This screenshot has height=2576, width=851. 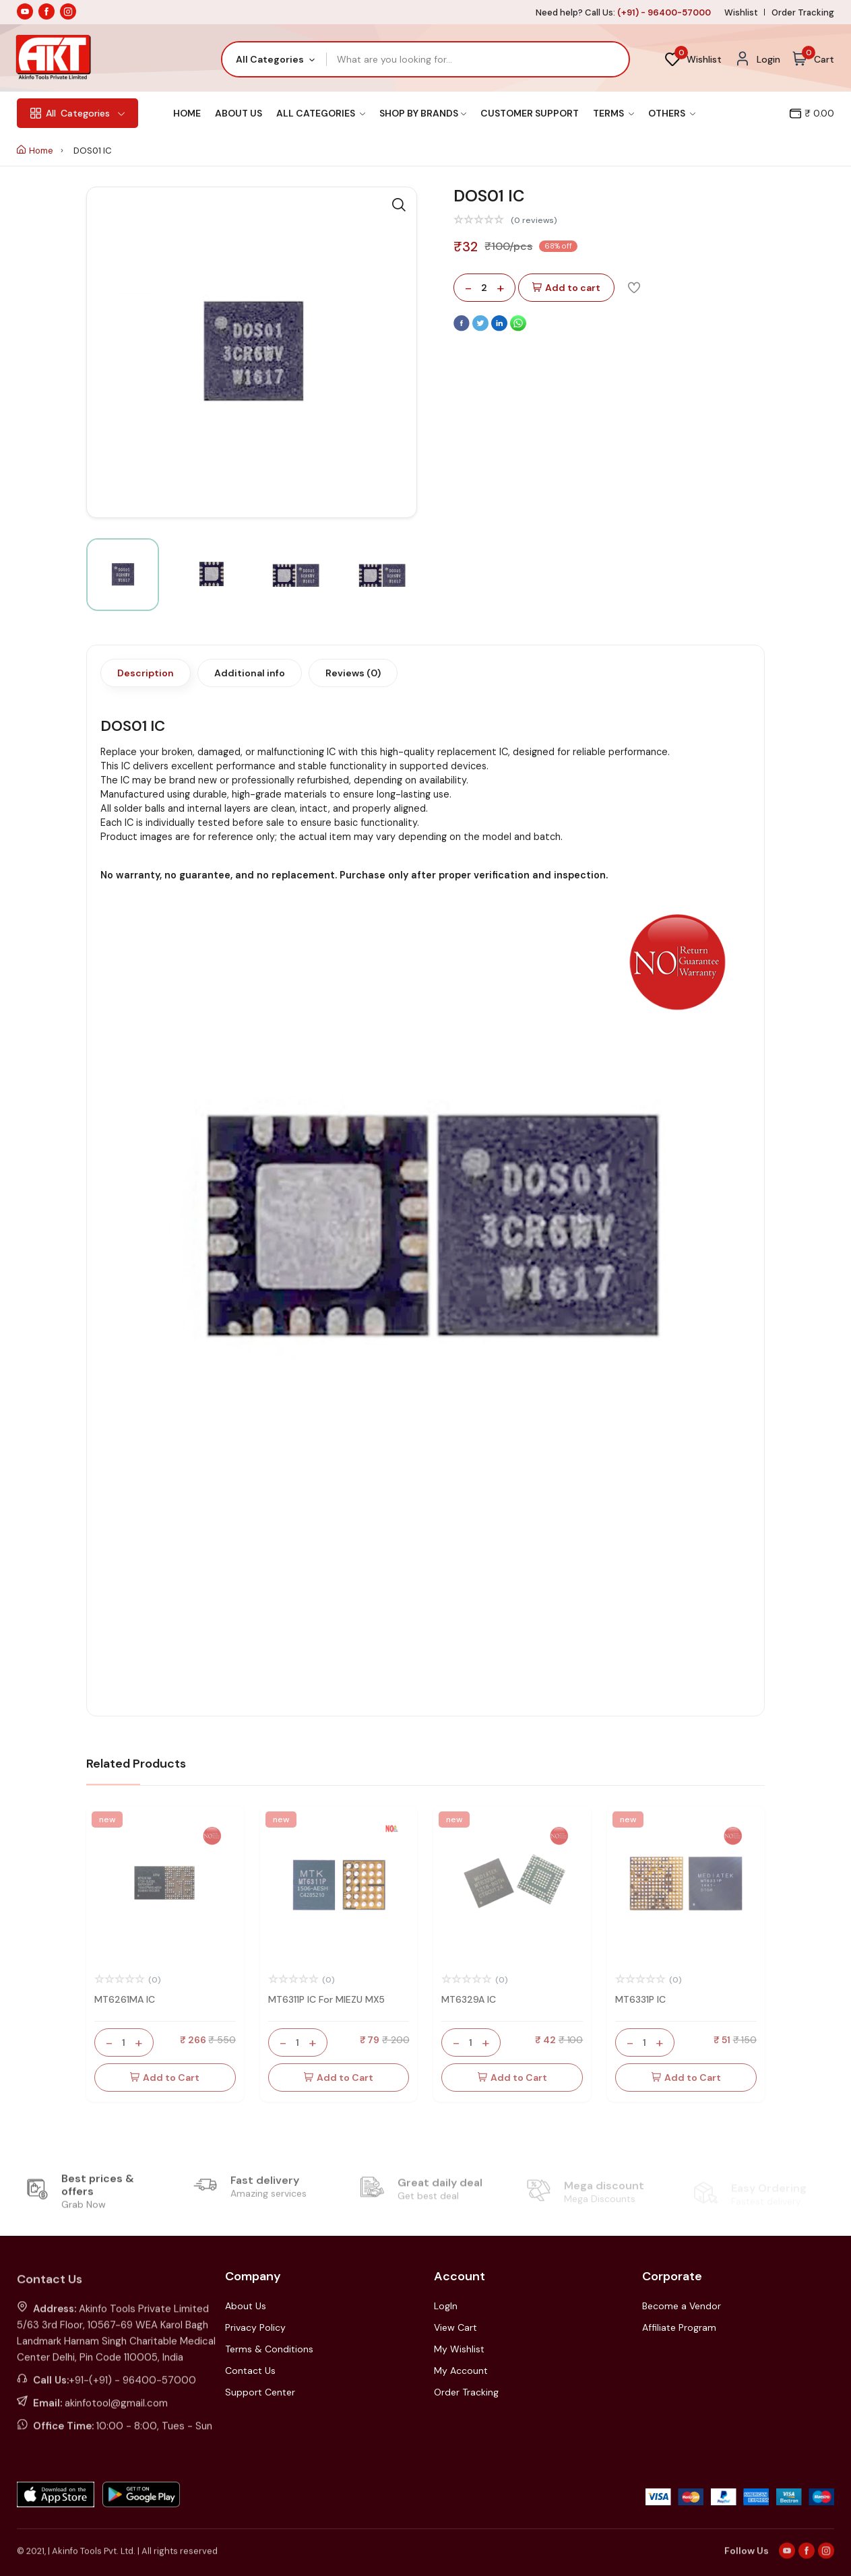 What do you see at coordinates (270, 59) in the screenshot?
I see `All Categories [textbox]` at bounding box center [270, 59].